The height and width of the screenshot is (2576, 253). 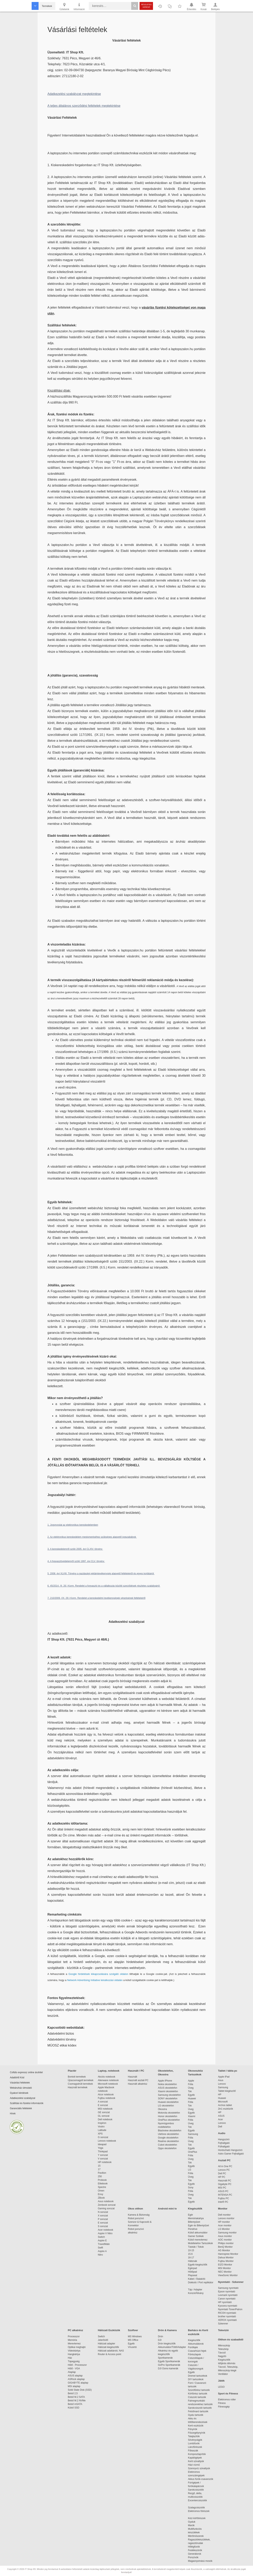 What do you see at coordinates (102, 2187) in the screenshot?
I see `Spectre` at bounding box center [102, 2187].